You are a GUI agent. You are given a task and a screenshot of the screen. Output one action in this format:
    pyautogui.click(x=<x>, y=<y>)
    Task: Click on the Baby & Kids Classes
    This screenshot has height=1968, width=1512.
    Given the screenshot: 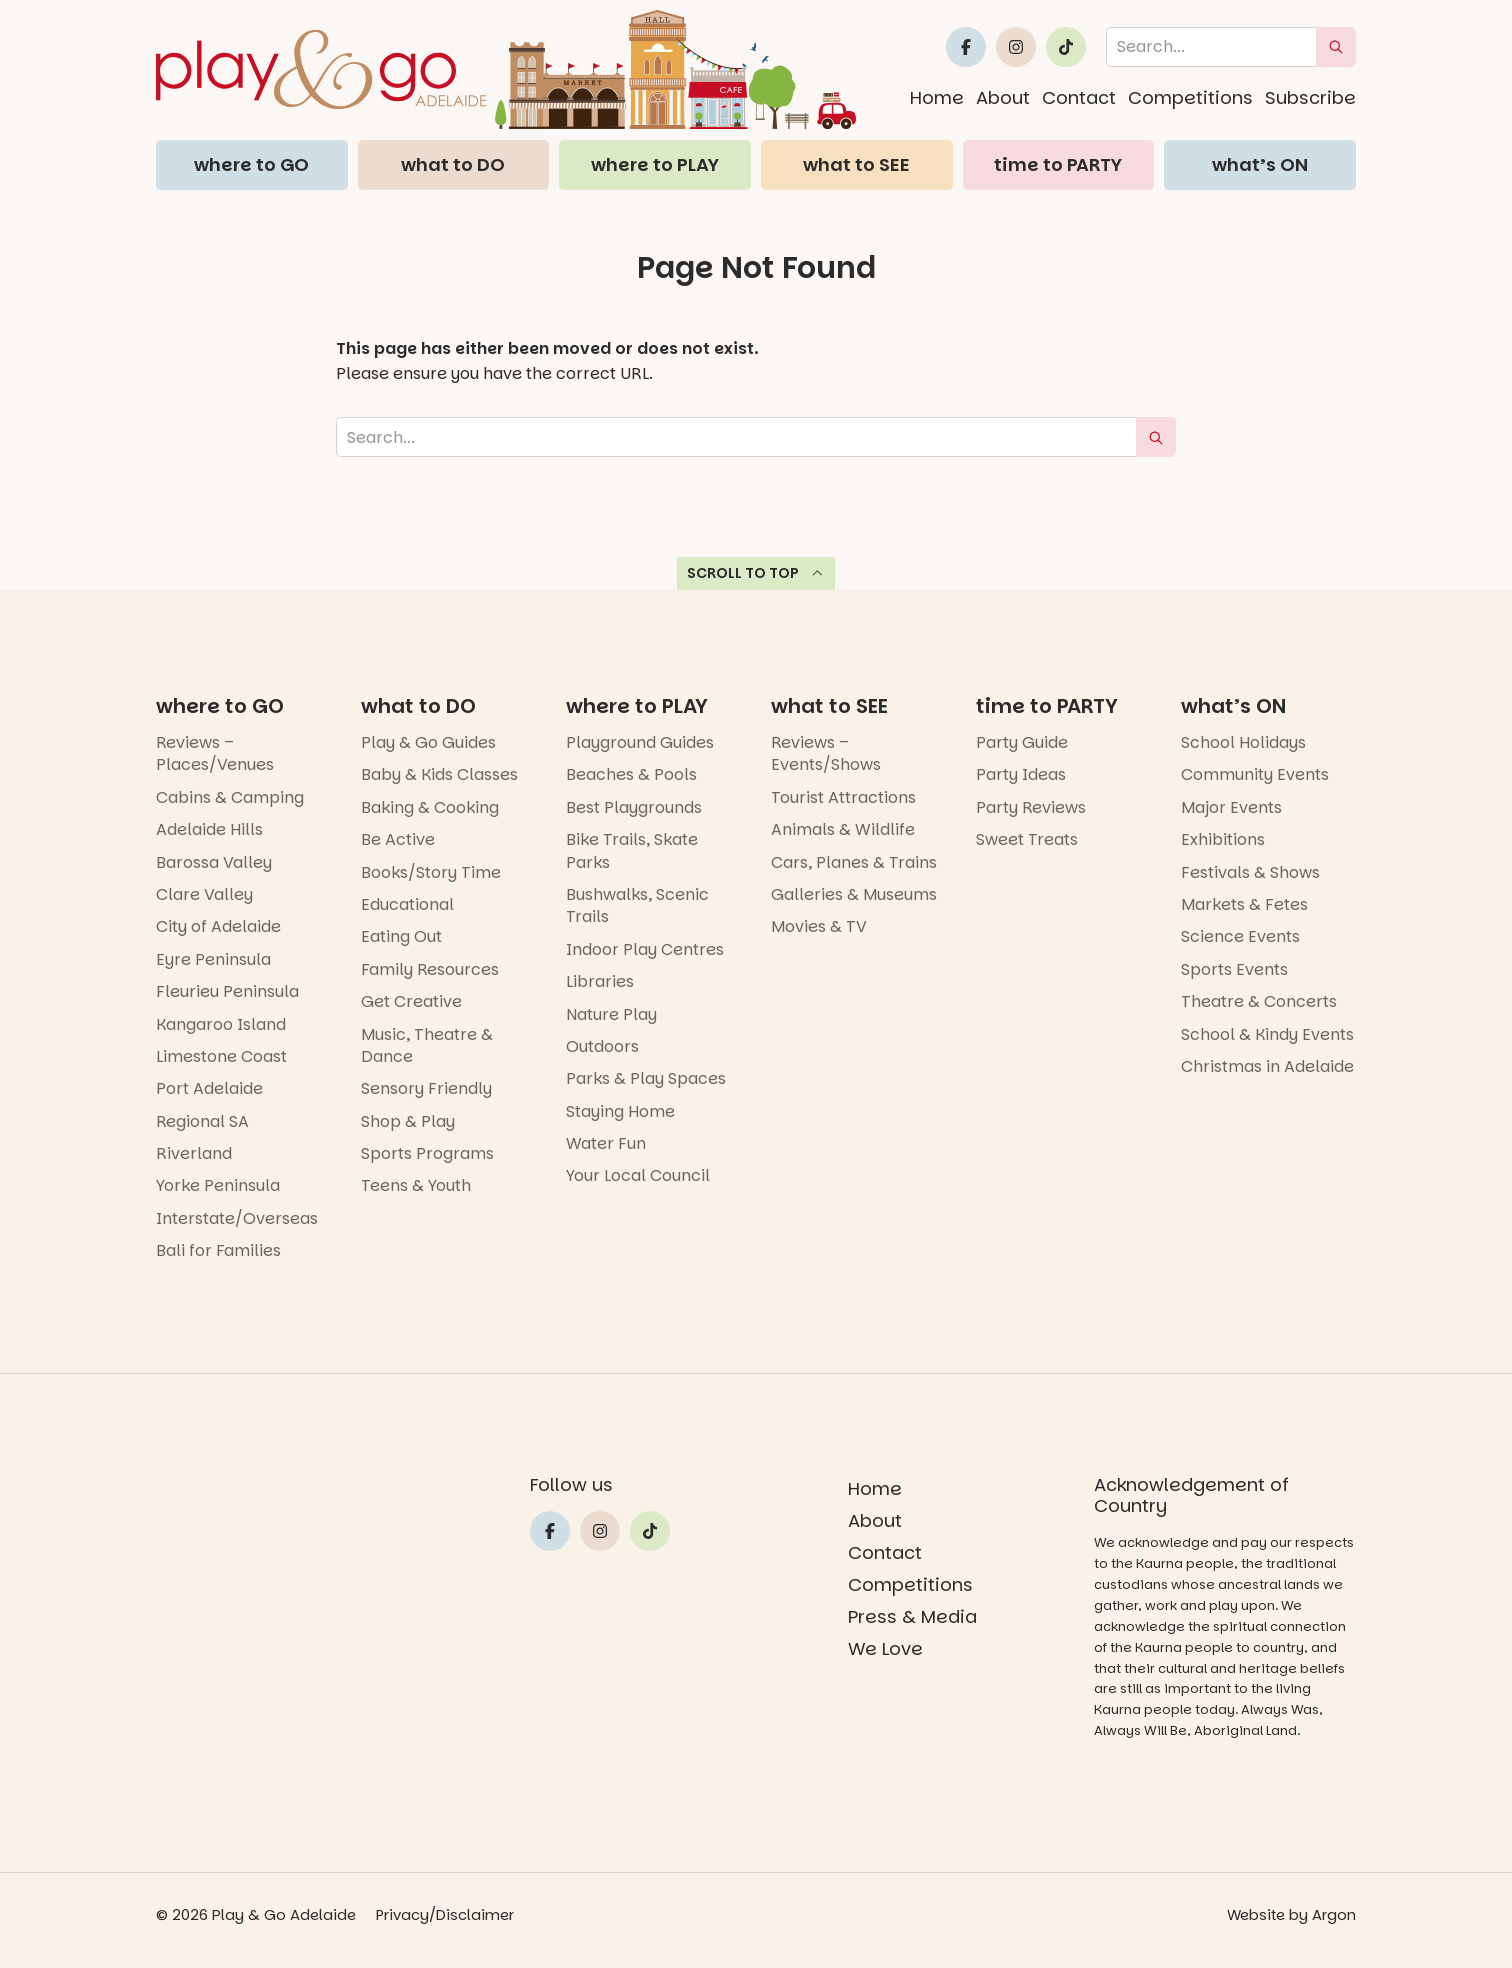 What is the action you would take?
    pyautogui.click(x=439, y=774)
    